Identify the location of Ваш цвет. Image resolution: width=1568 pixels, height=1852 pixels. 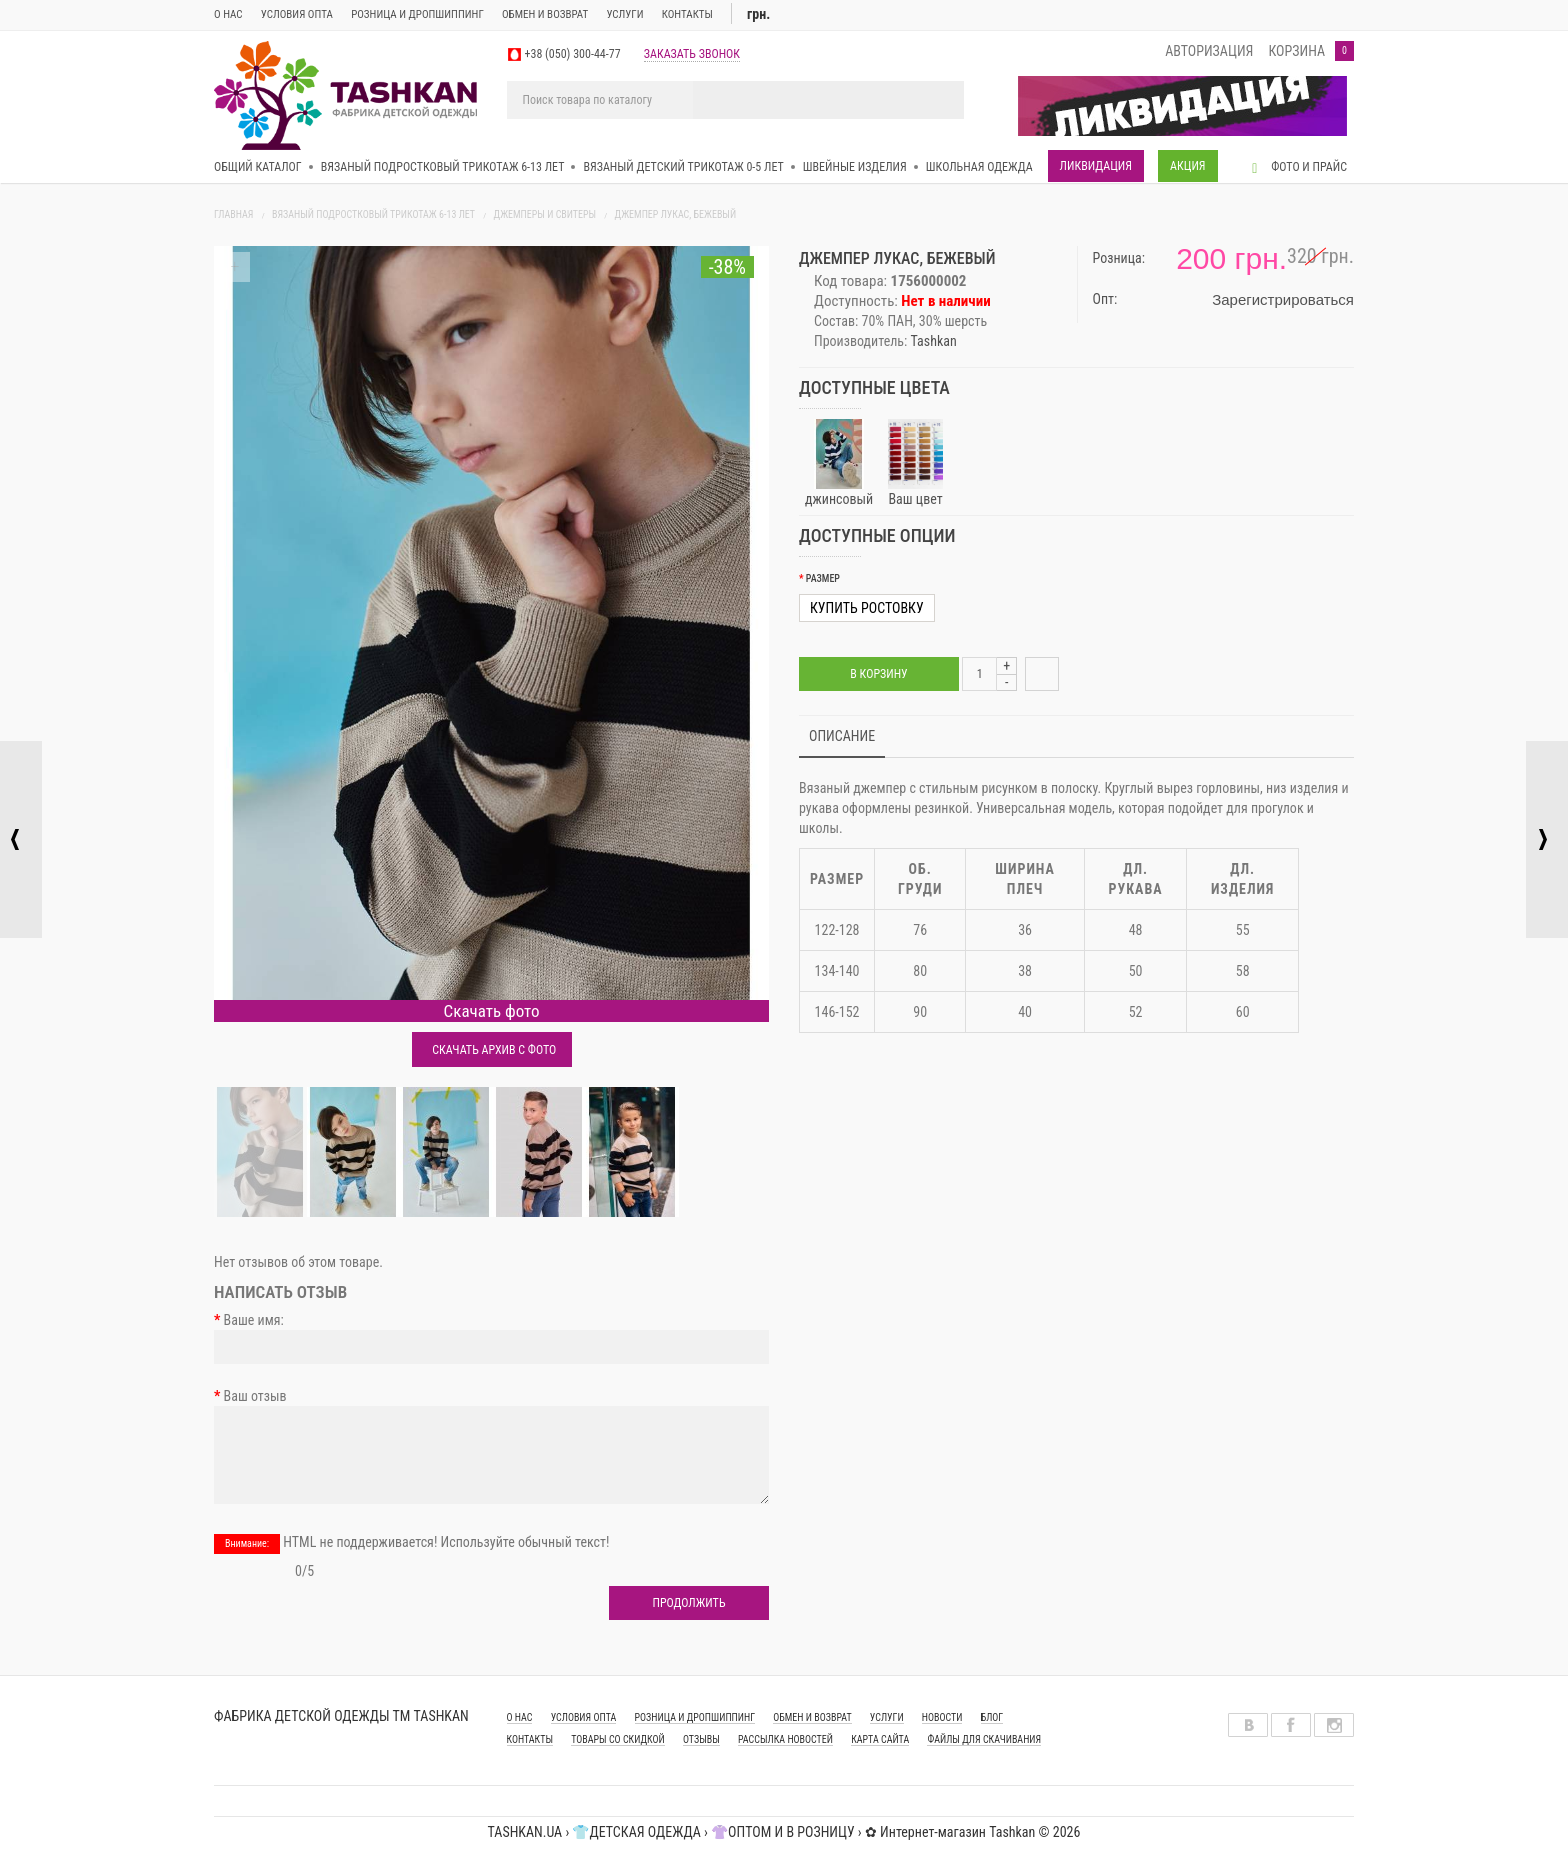
(915, 463).